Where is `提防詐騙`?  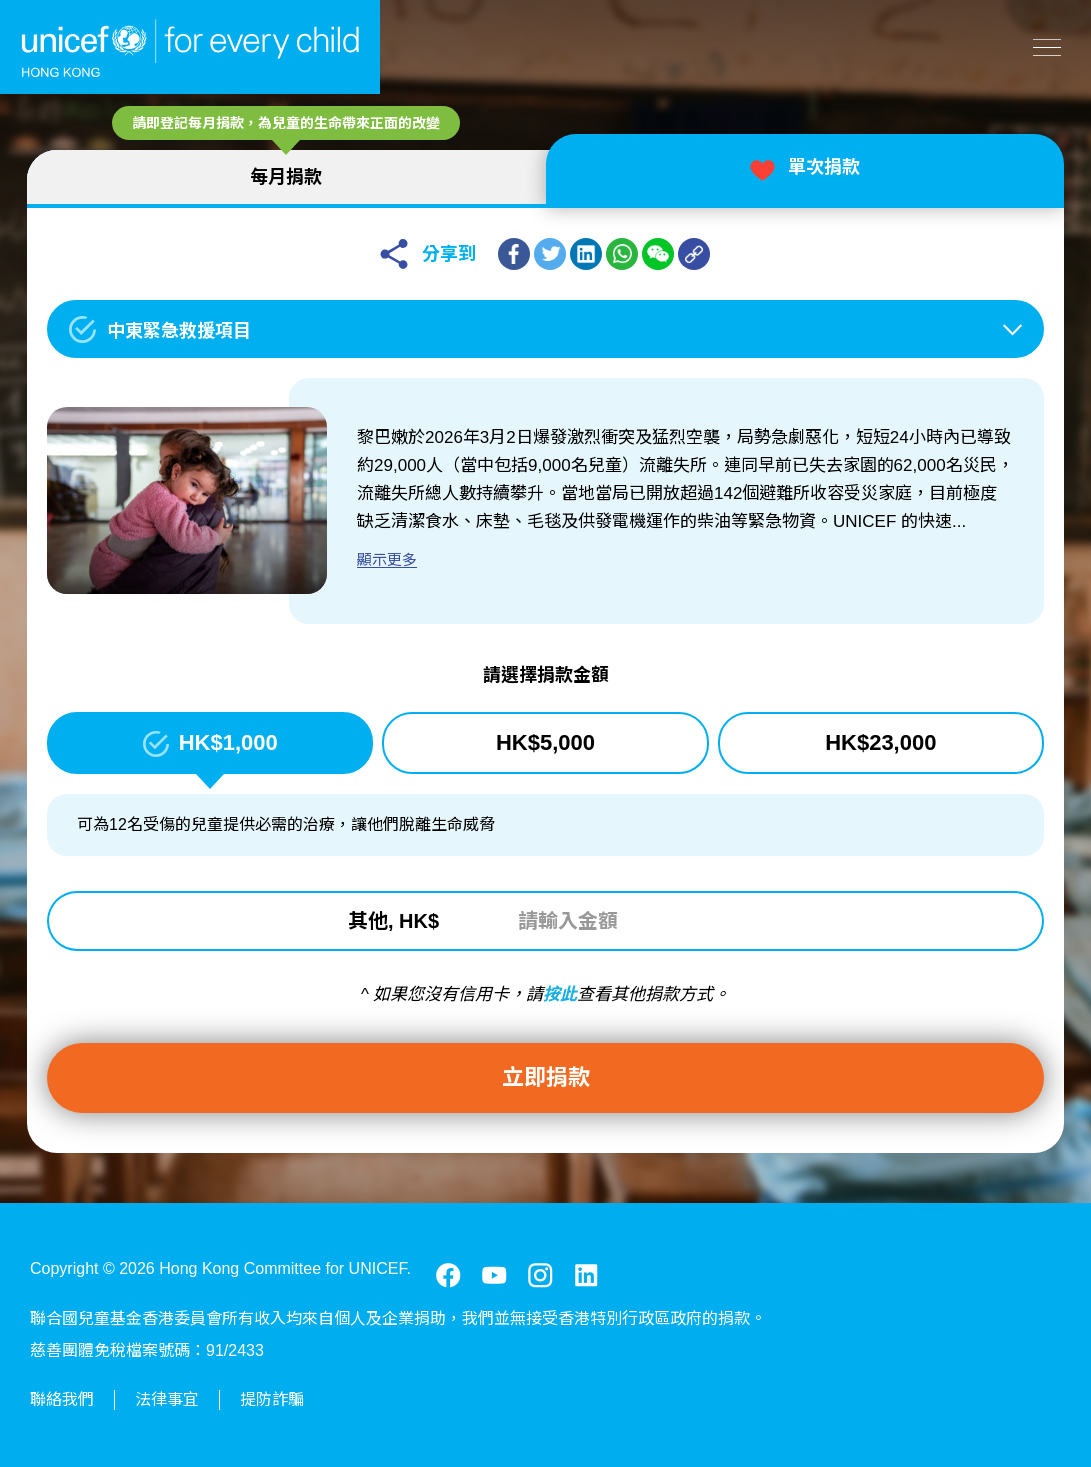 提防詐騙 is located at coordinates (272, 1399).